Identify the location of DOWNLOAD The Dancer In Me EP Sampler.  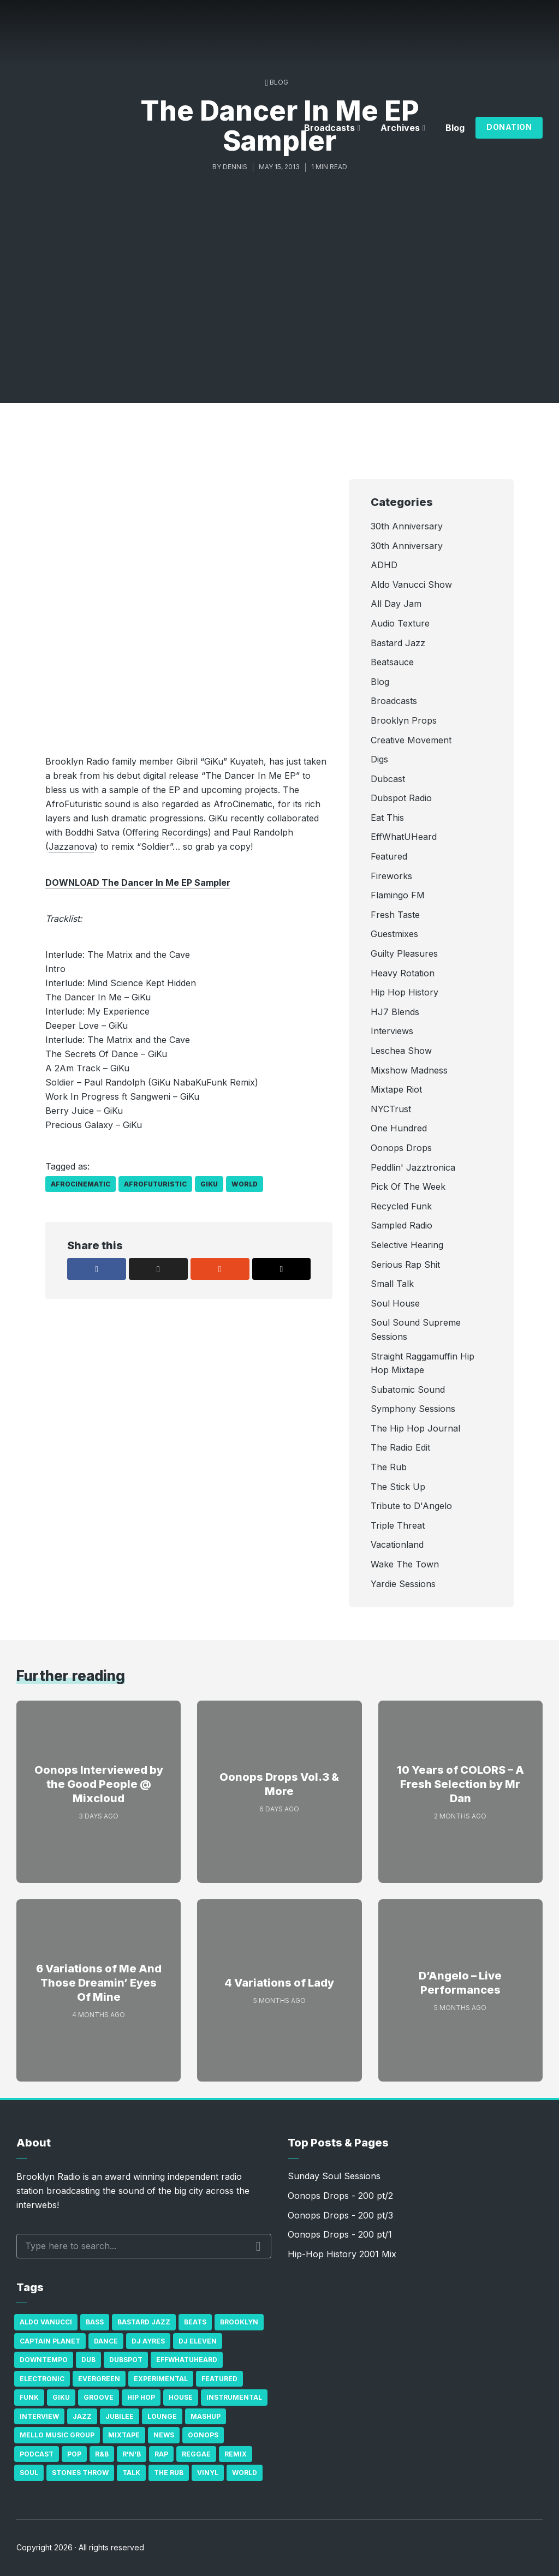
(137, 882).